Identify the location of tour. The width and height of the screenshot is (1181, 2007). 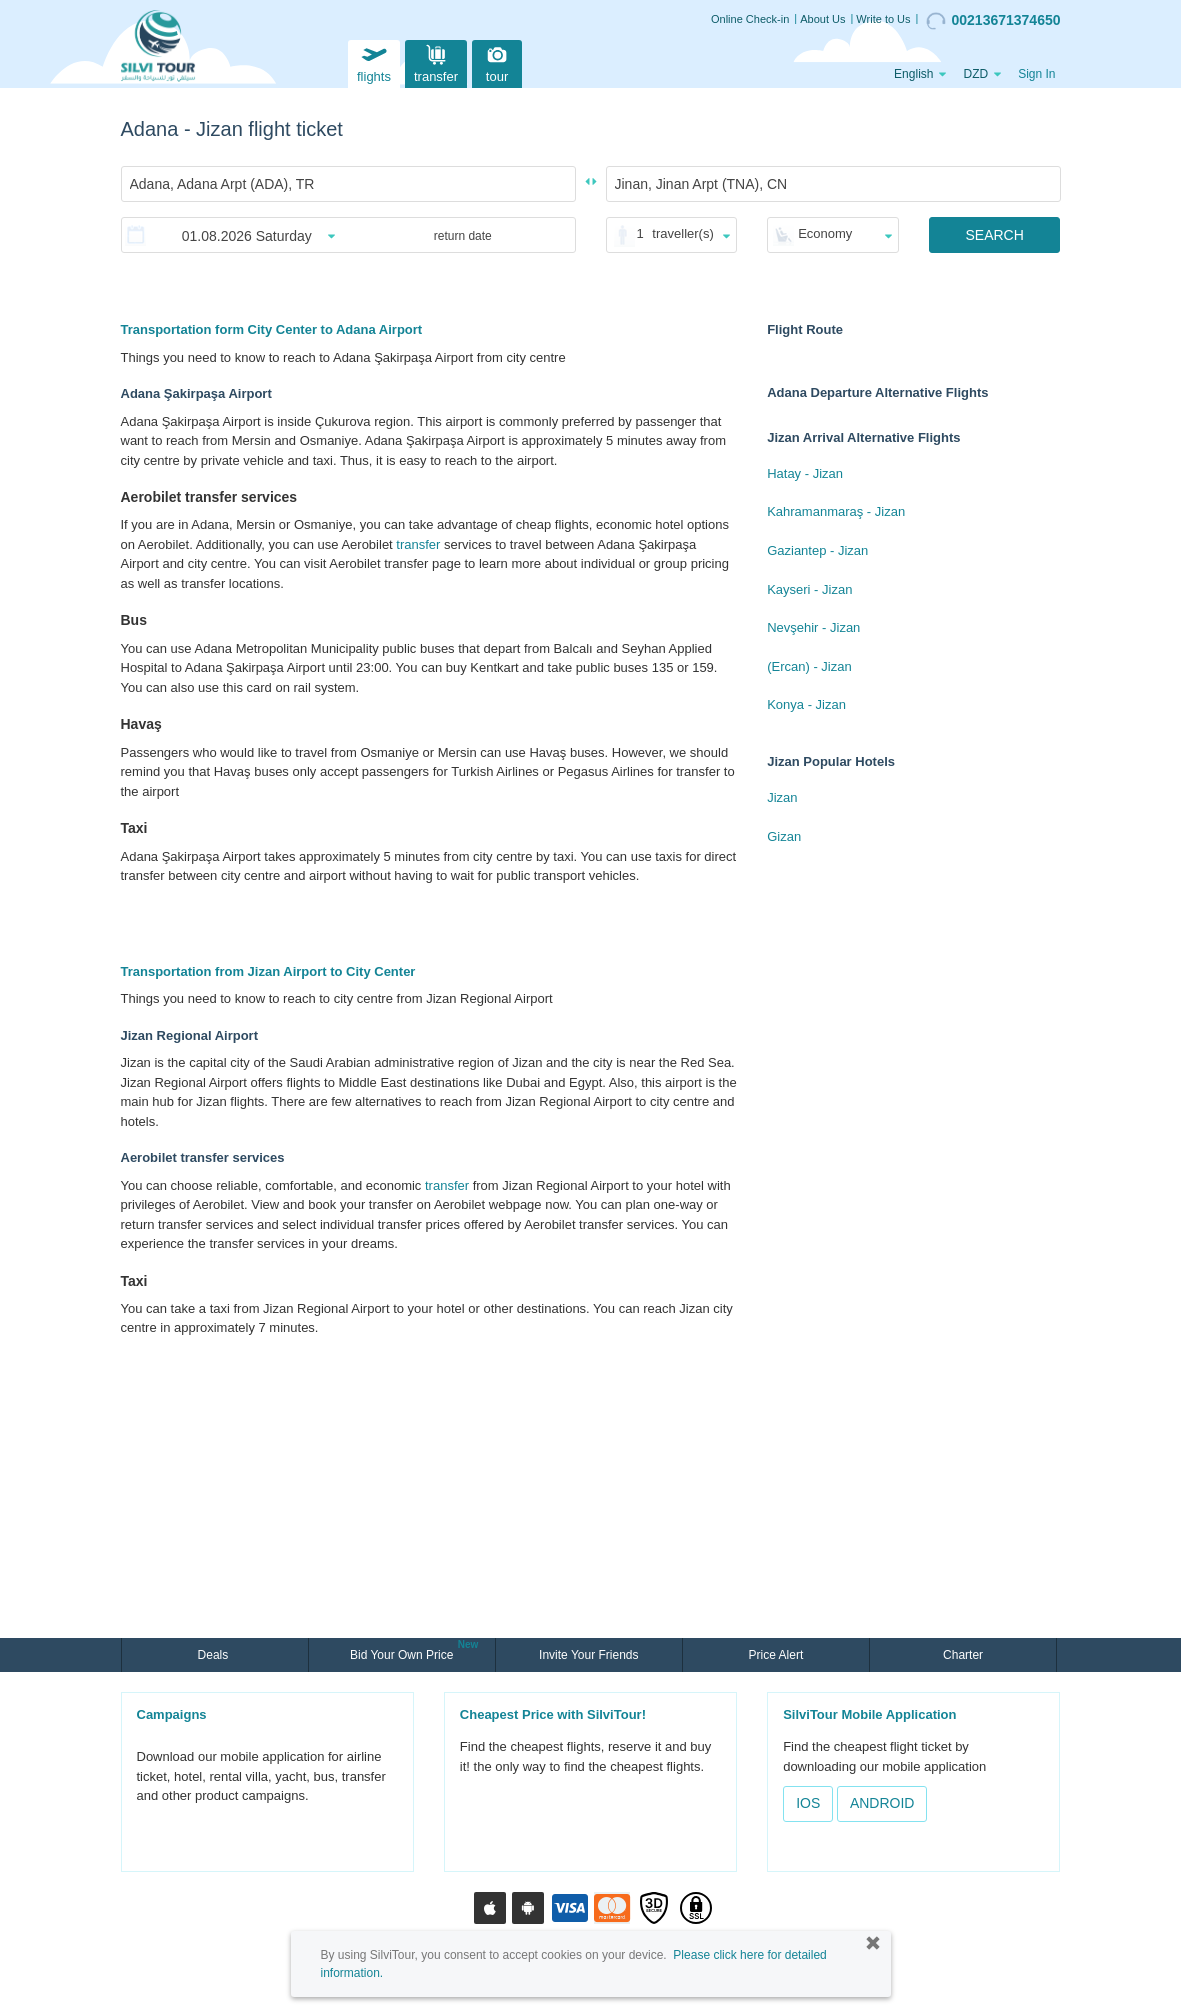
(497, 61).